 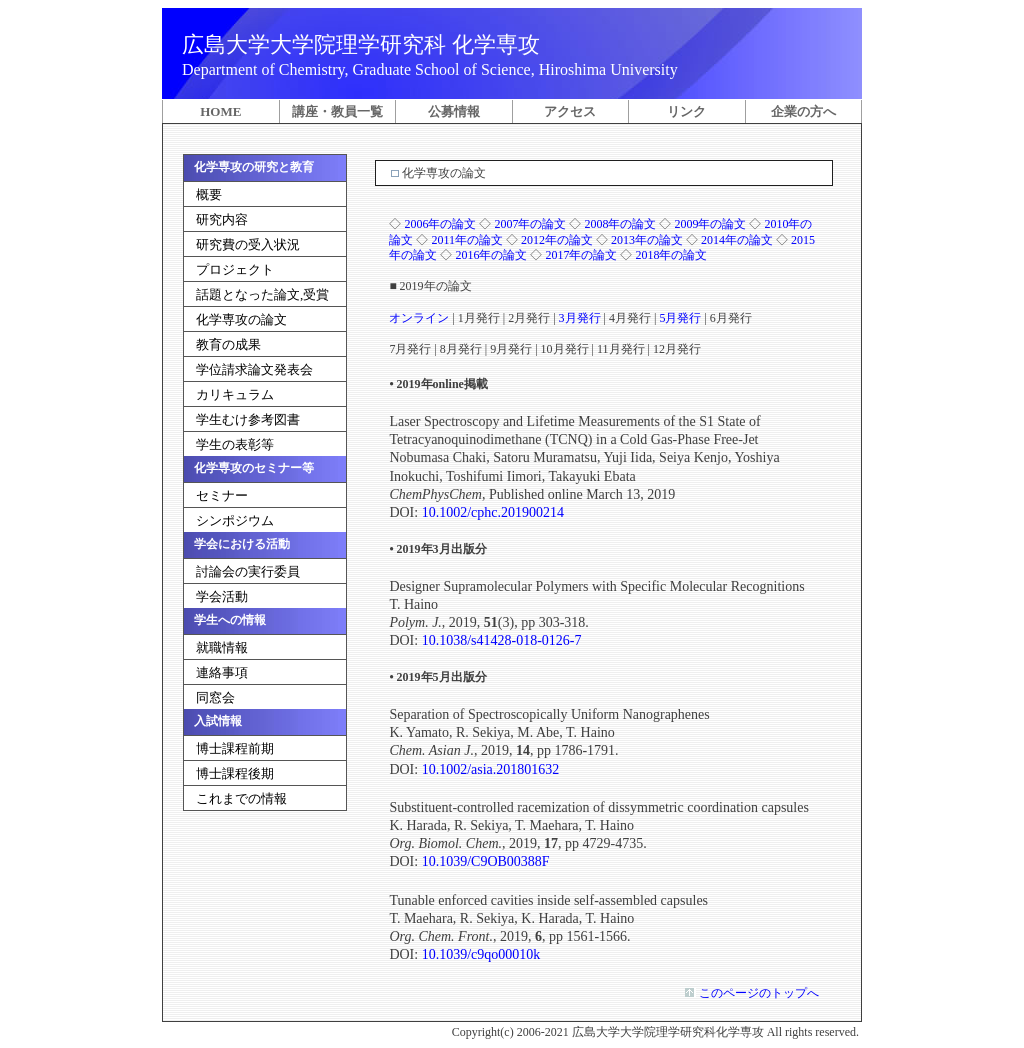 What do you see at coordinates (486, 861) in the screenshot?
I see `10.1039/C9OB00388F` at bounding box center [486, 861].